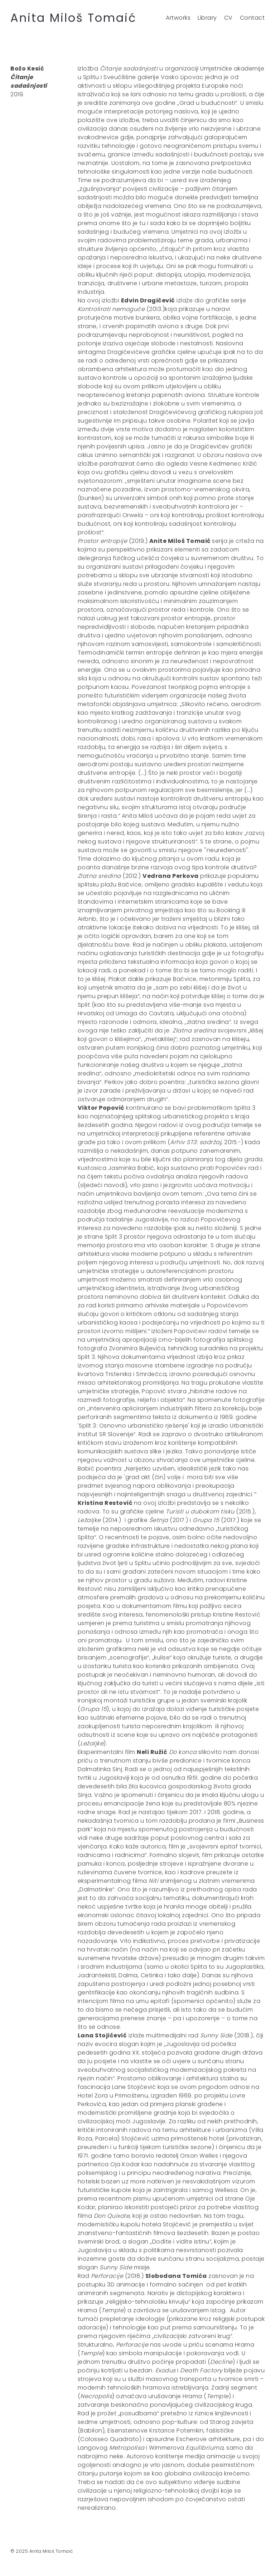 Image resolution: width=275 pixels, height=2576 pixels. I want to click on Library, so click(207, 18).